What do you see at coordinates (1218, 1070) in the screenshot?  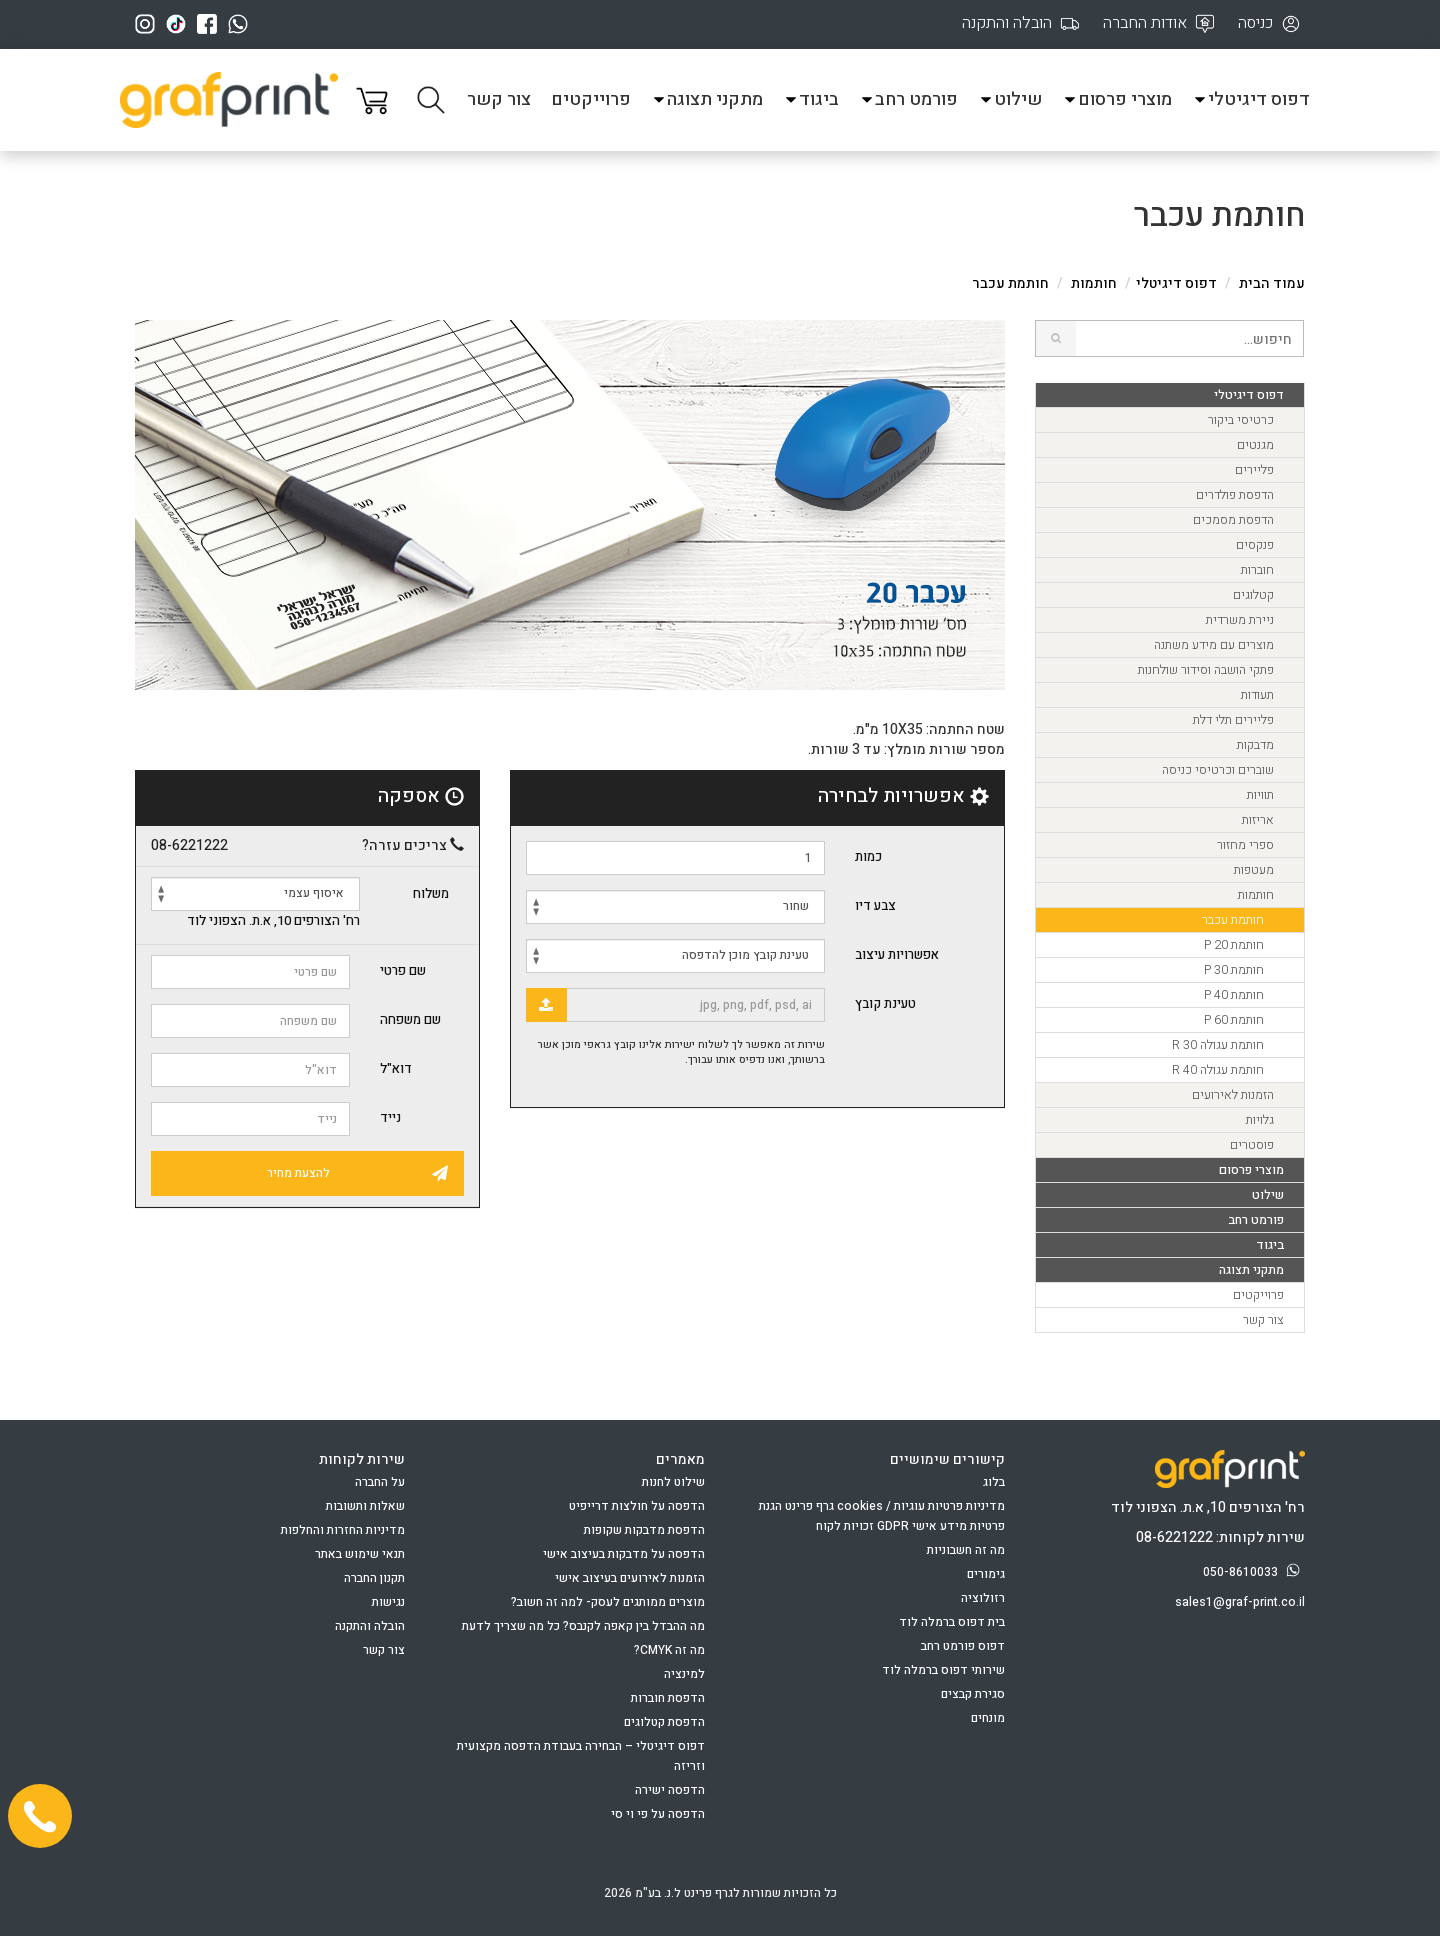 I see `חותמת עגולה R 40` at bounding box center [1218, 1070].